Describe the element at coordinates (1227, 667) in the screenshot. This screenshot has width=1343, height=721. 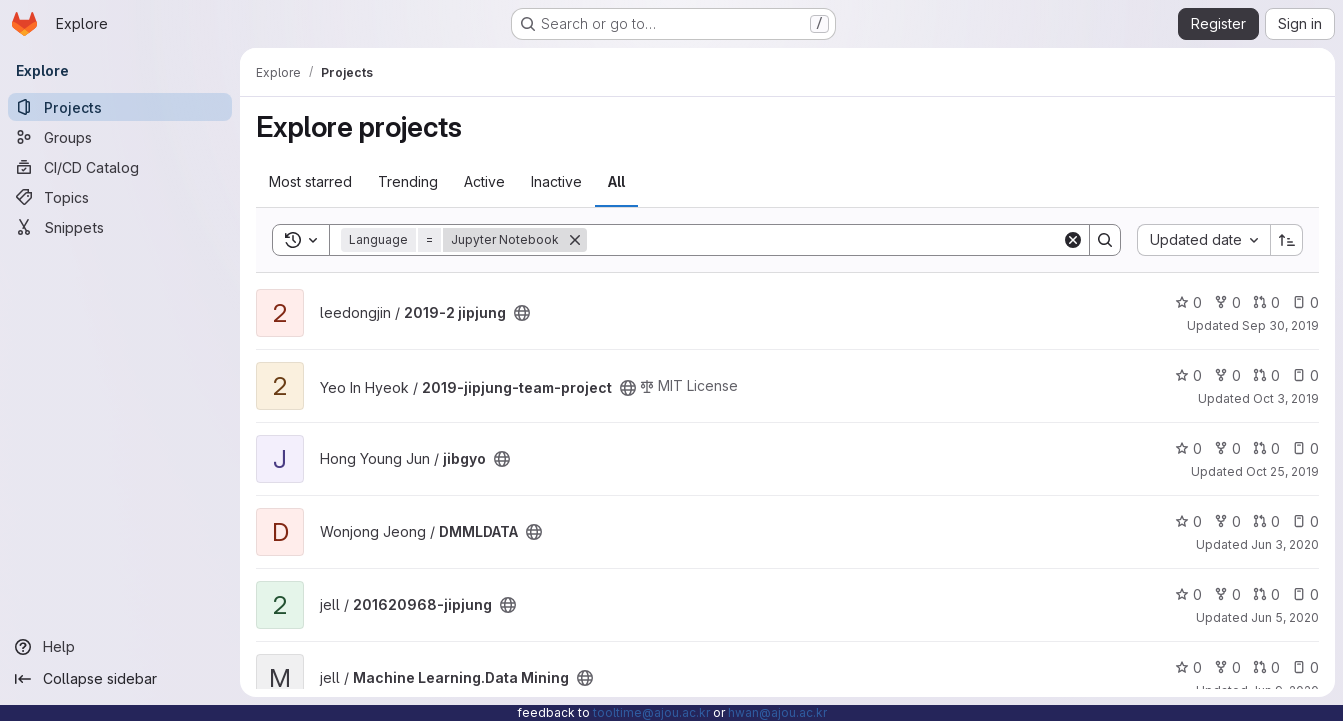
I see `0 [Machine Learning.Data Mining has 0 forks]` at that location.